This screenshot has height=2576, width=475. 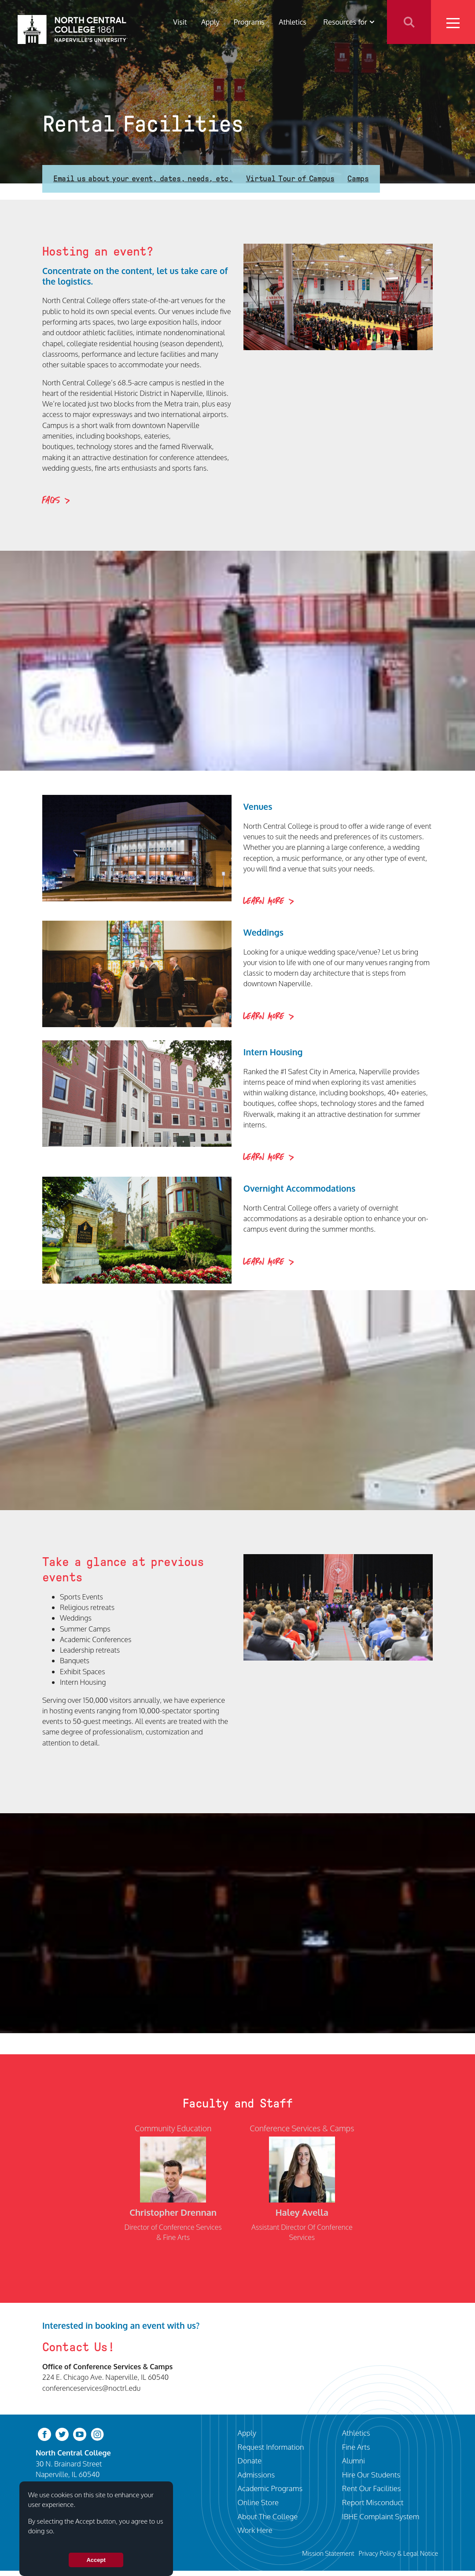 What do you see at coordinates (180, 21) in the screenshot?
I see `Visit` at bounding box center [180, 21].